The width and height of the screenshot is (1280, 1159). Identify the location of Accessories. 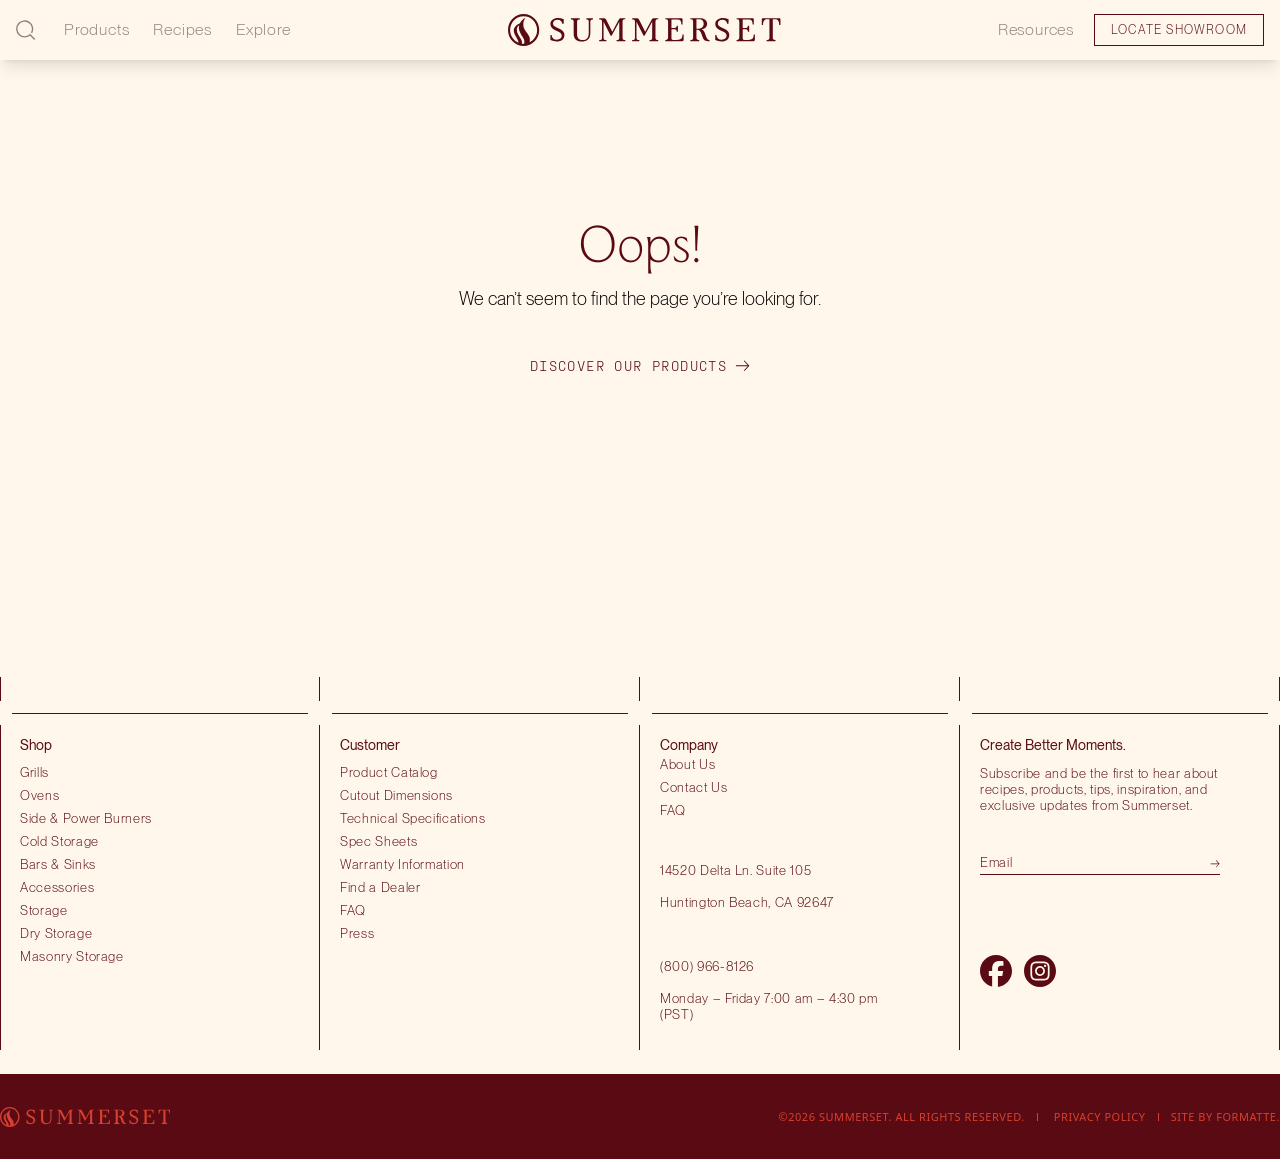
(57, 887).